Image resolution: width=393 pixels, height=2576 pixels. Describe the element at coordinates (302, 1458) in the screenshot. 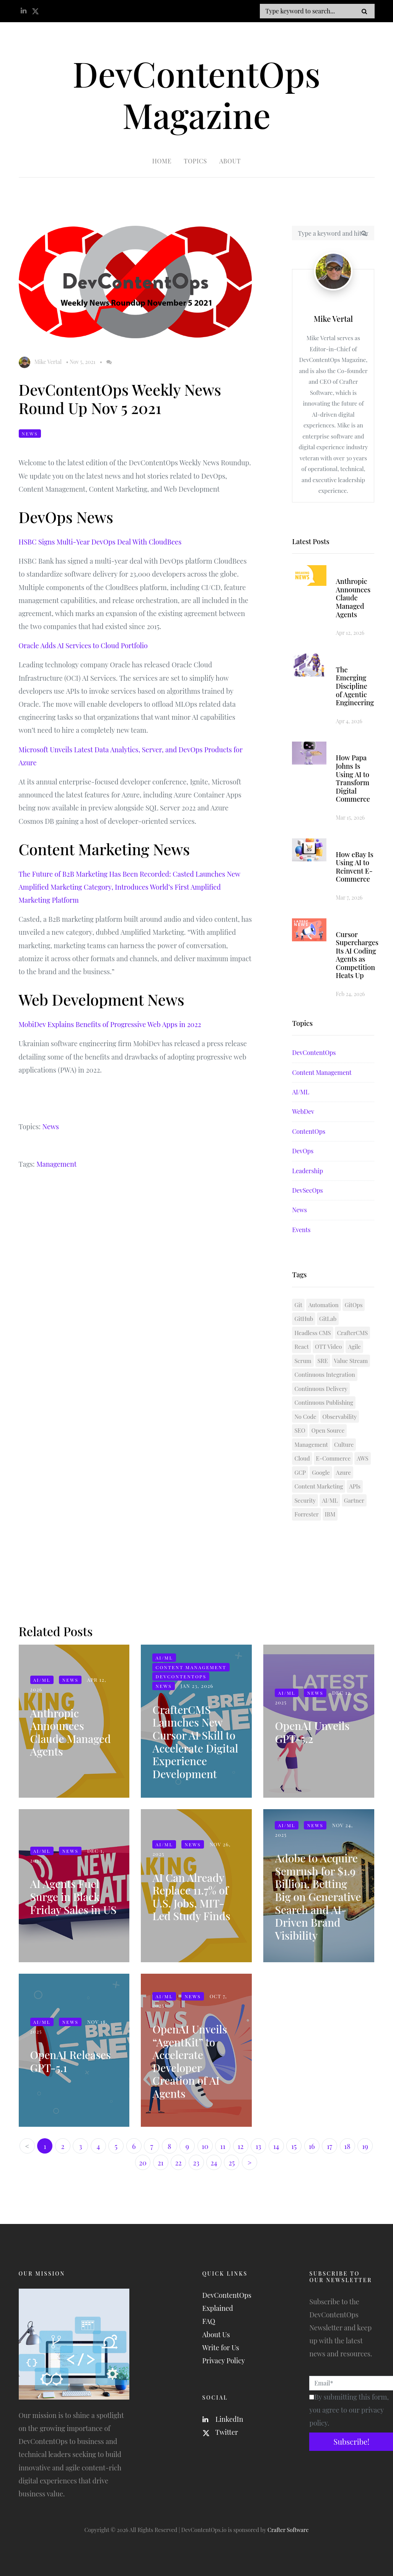

I see `Cloud` at that location.